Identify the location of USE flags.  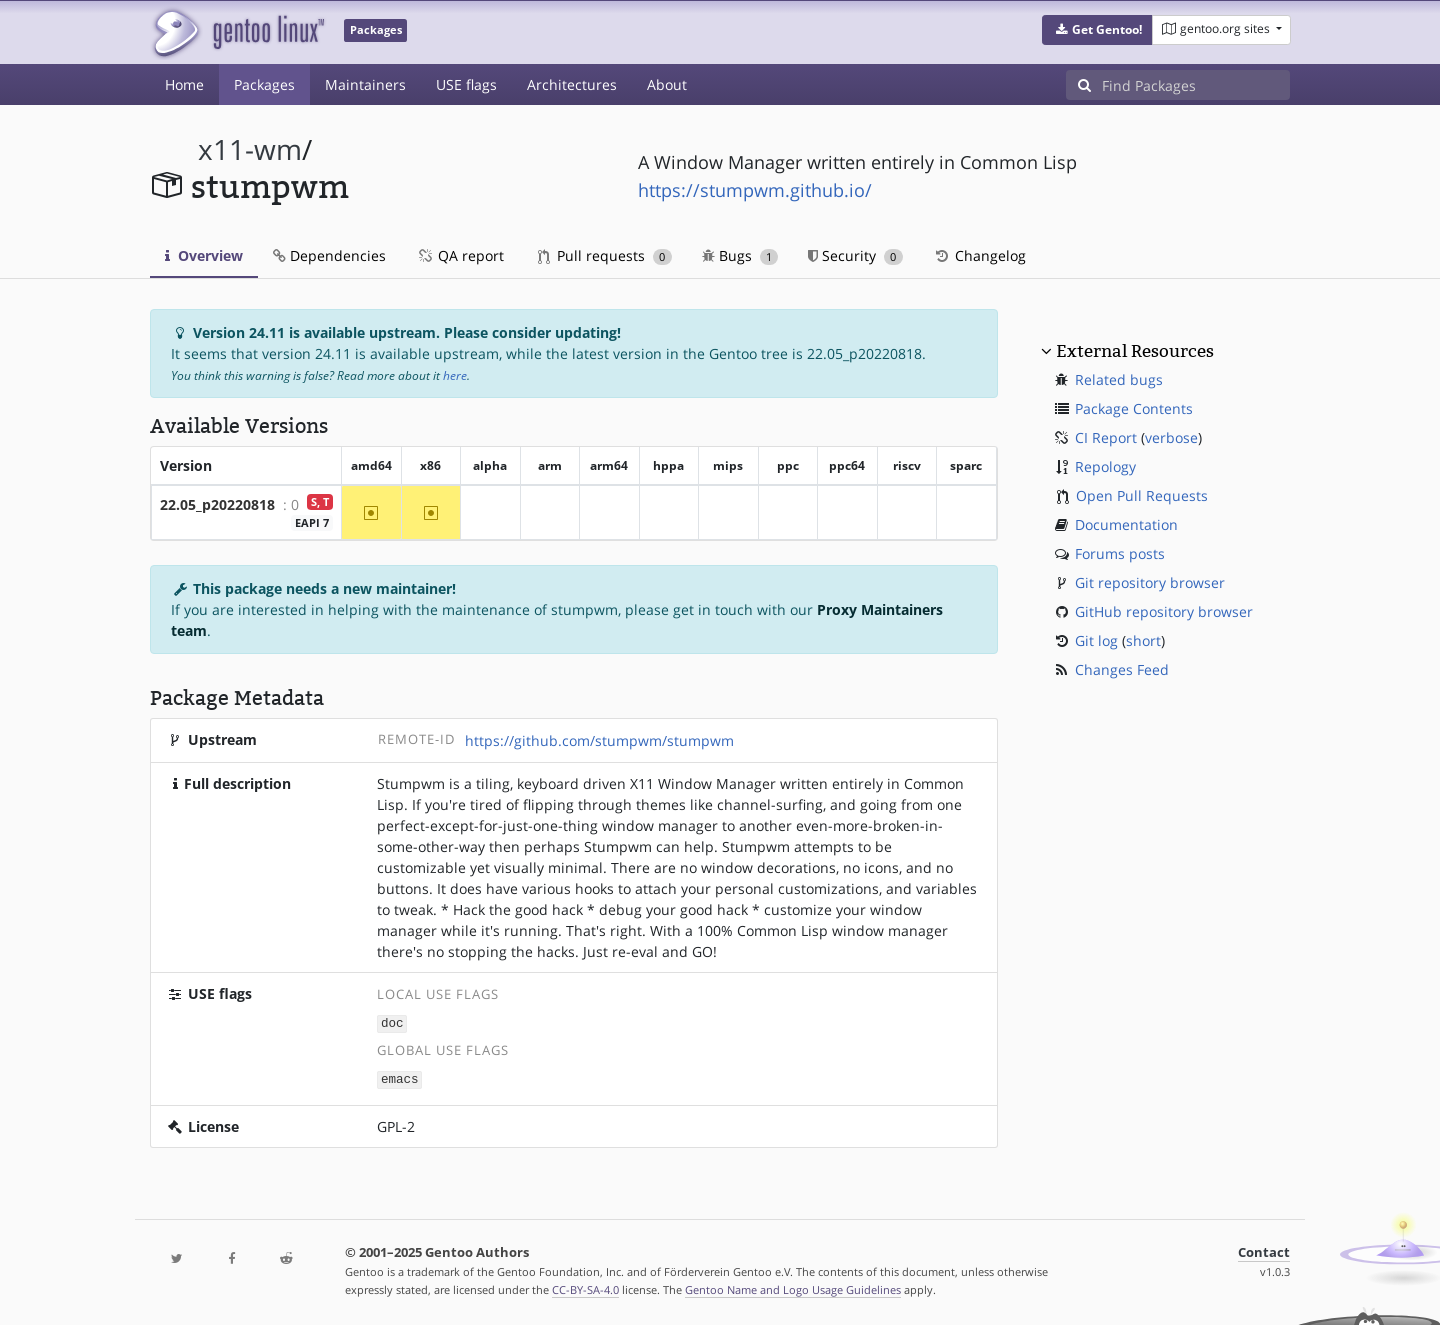
(466, 84).